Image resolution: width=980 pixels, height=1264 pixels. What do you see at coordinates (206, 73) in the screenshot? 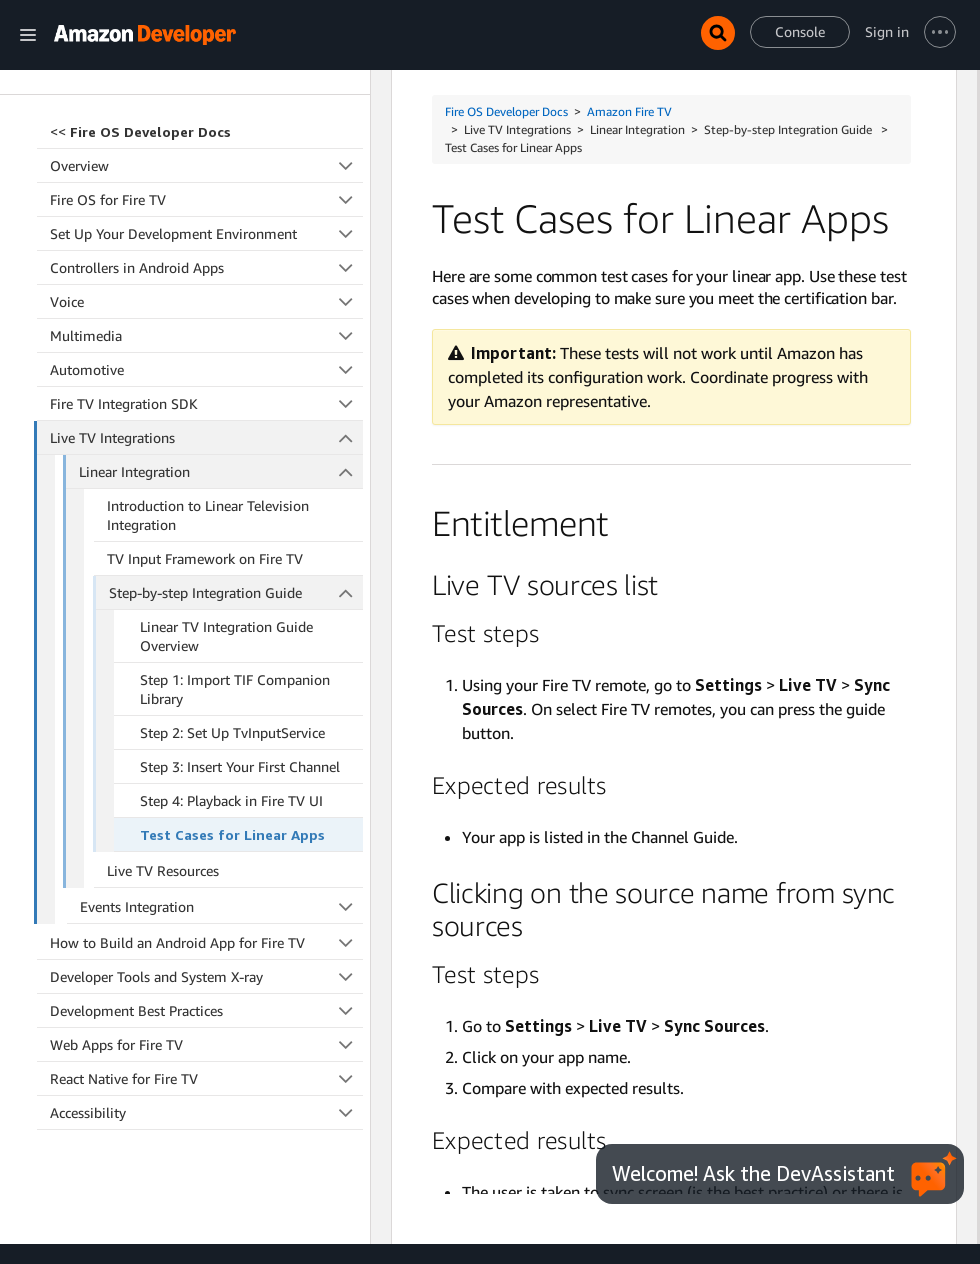
I see `Fire OS for Fire TV` at bounding box center [206, 73].